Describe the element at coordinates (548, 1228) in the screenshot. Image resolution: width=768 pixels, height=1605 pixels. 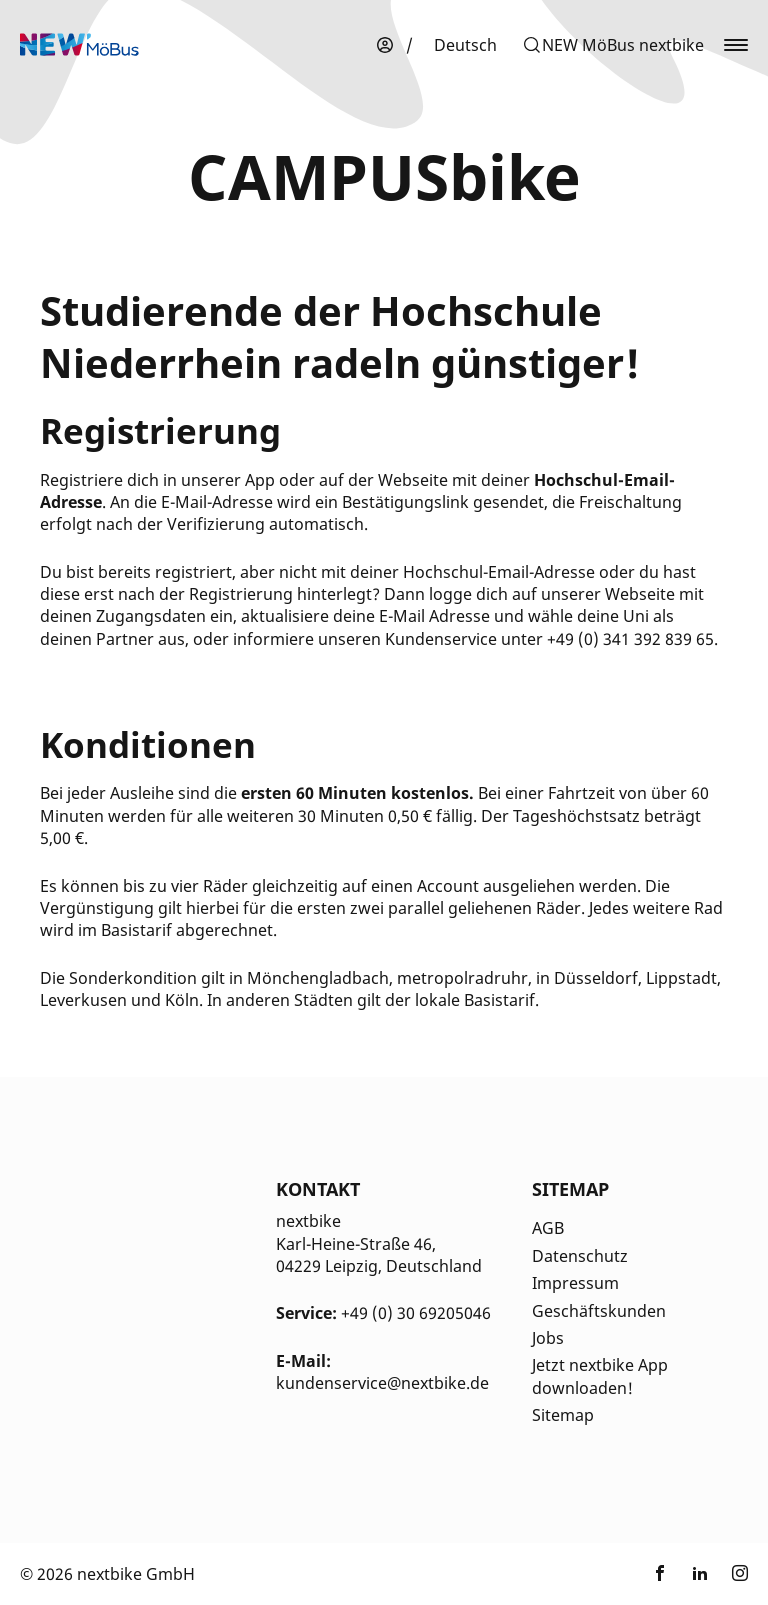
I see `AGB` at that location.